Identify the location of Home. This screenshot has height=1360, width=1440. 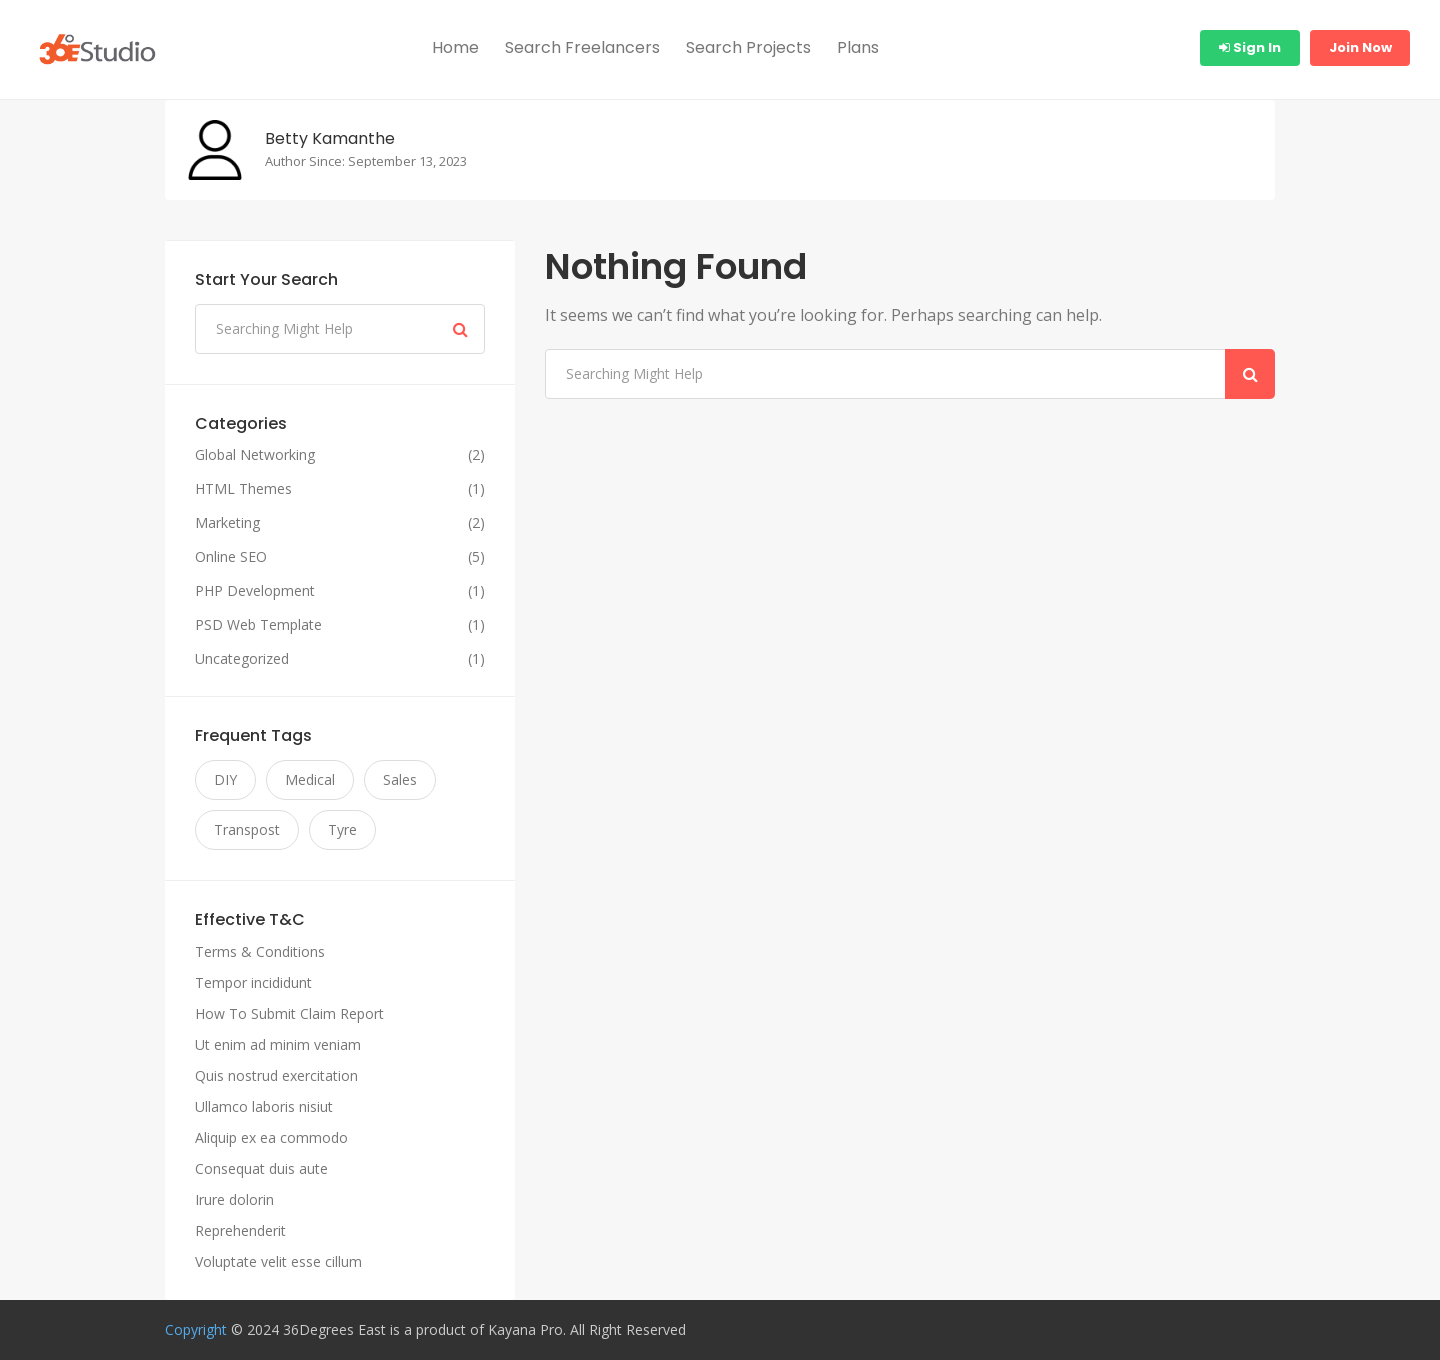
(455, 47).